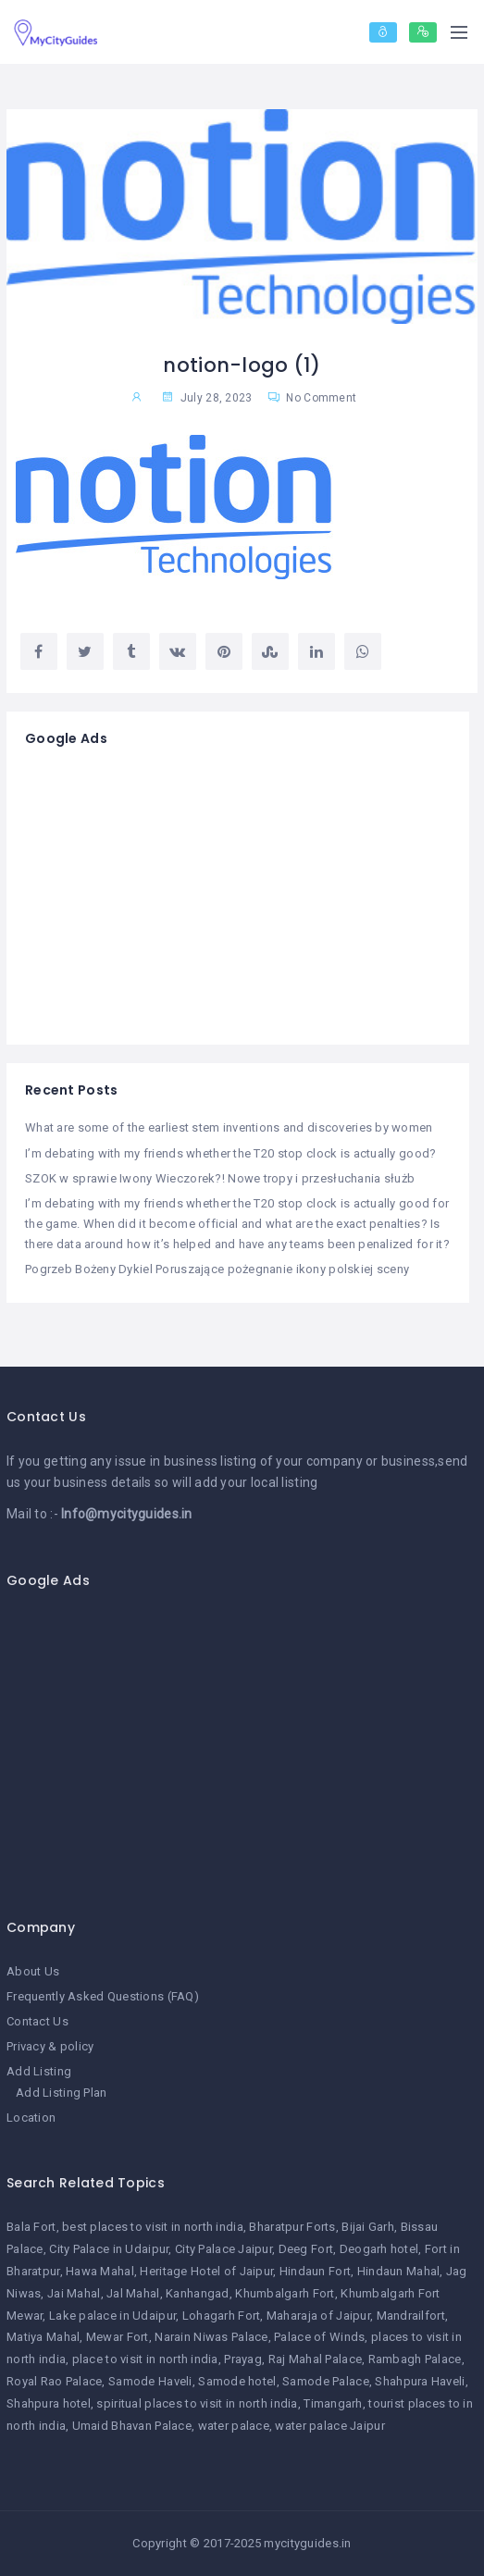  What do you see at coordinates (112, 2315) in the screenshot?
I see `Lake palace in Udaipur [Lake palace in Udaipur (1 item)]` at bounding box center [112, 2315].